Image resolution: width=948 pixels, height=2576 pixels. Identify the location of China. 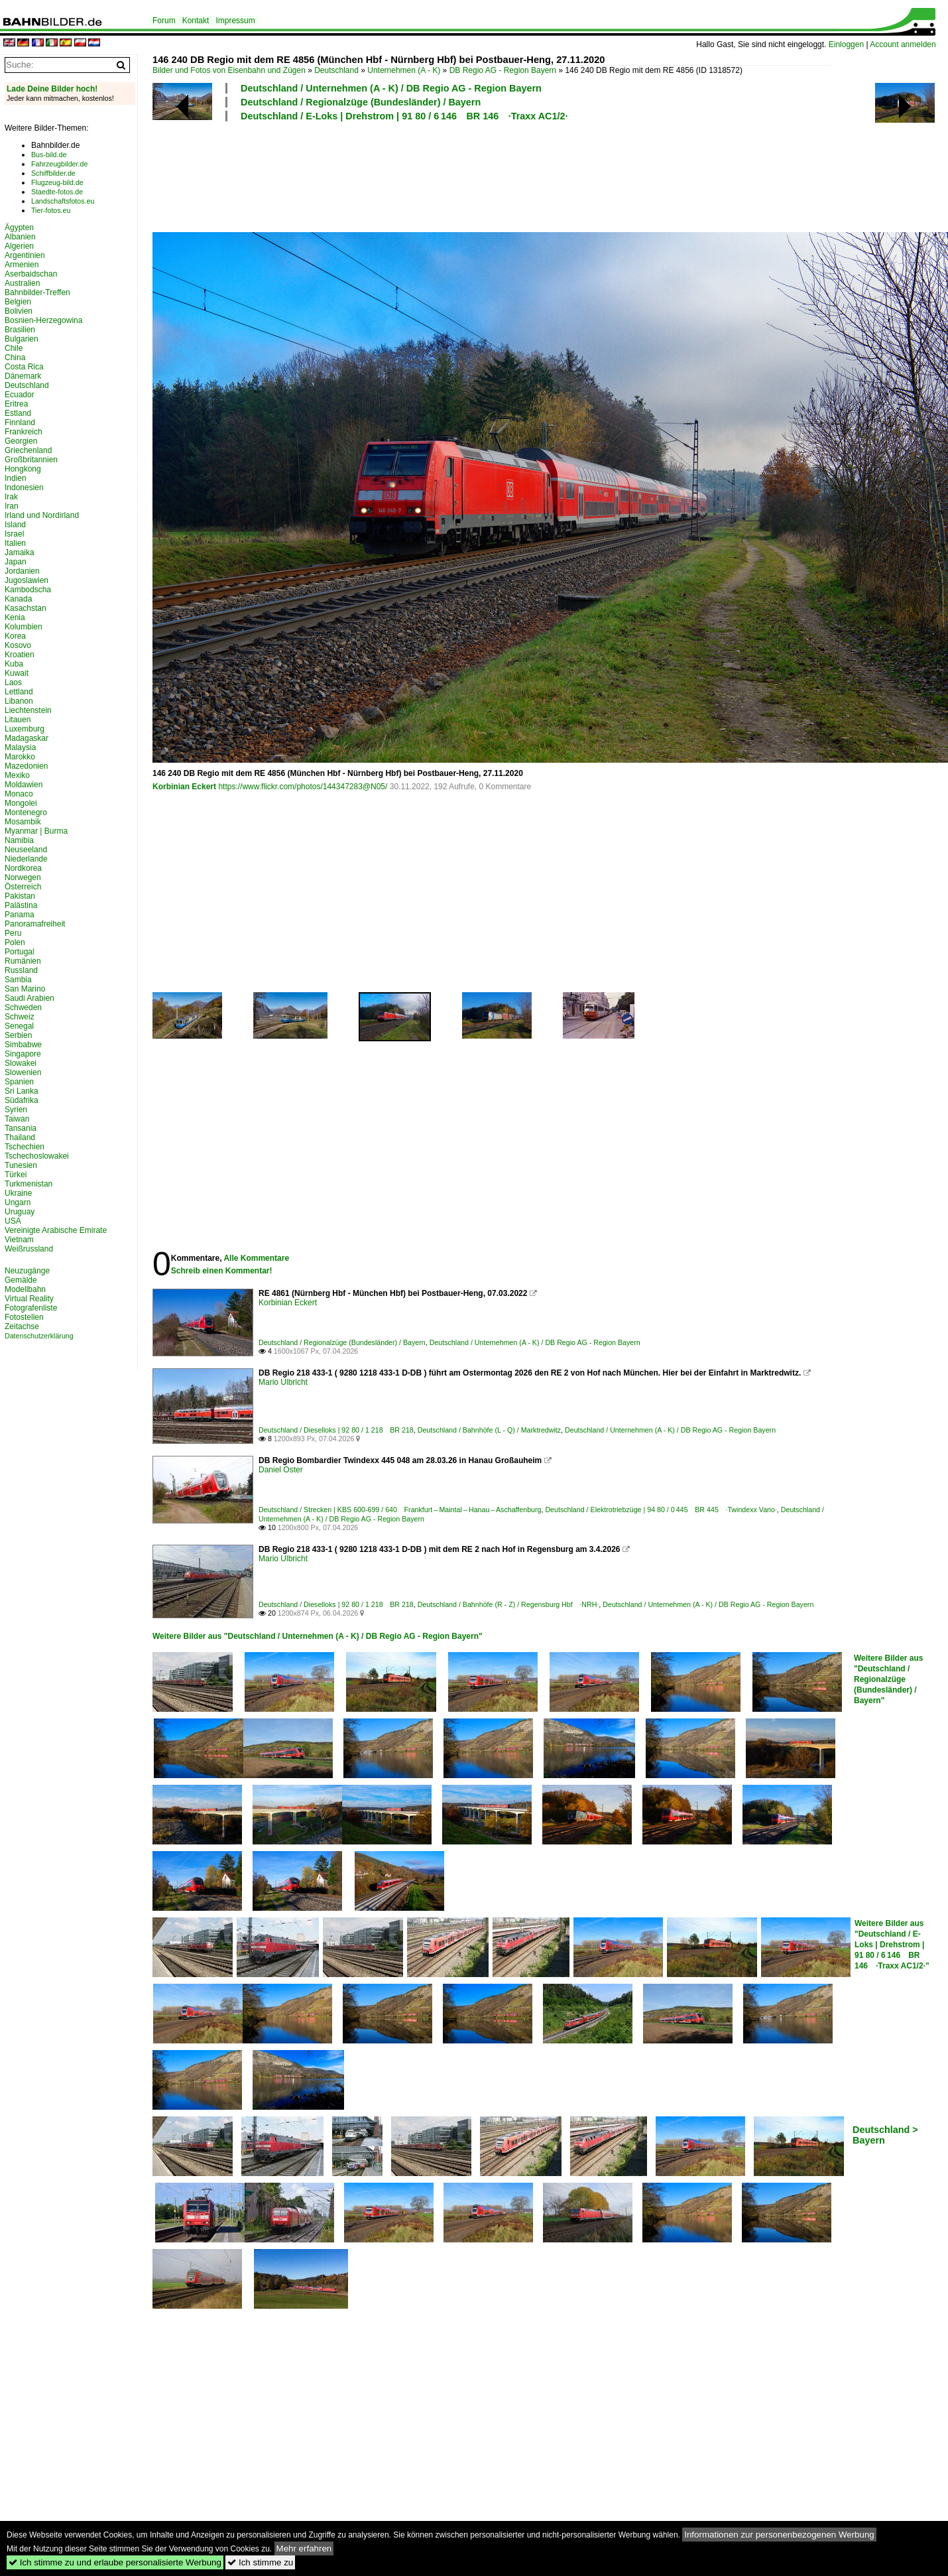
(15, 357).